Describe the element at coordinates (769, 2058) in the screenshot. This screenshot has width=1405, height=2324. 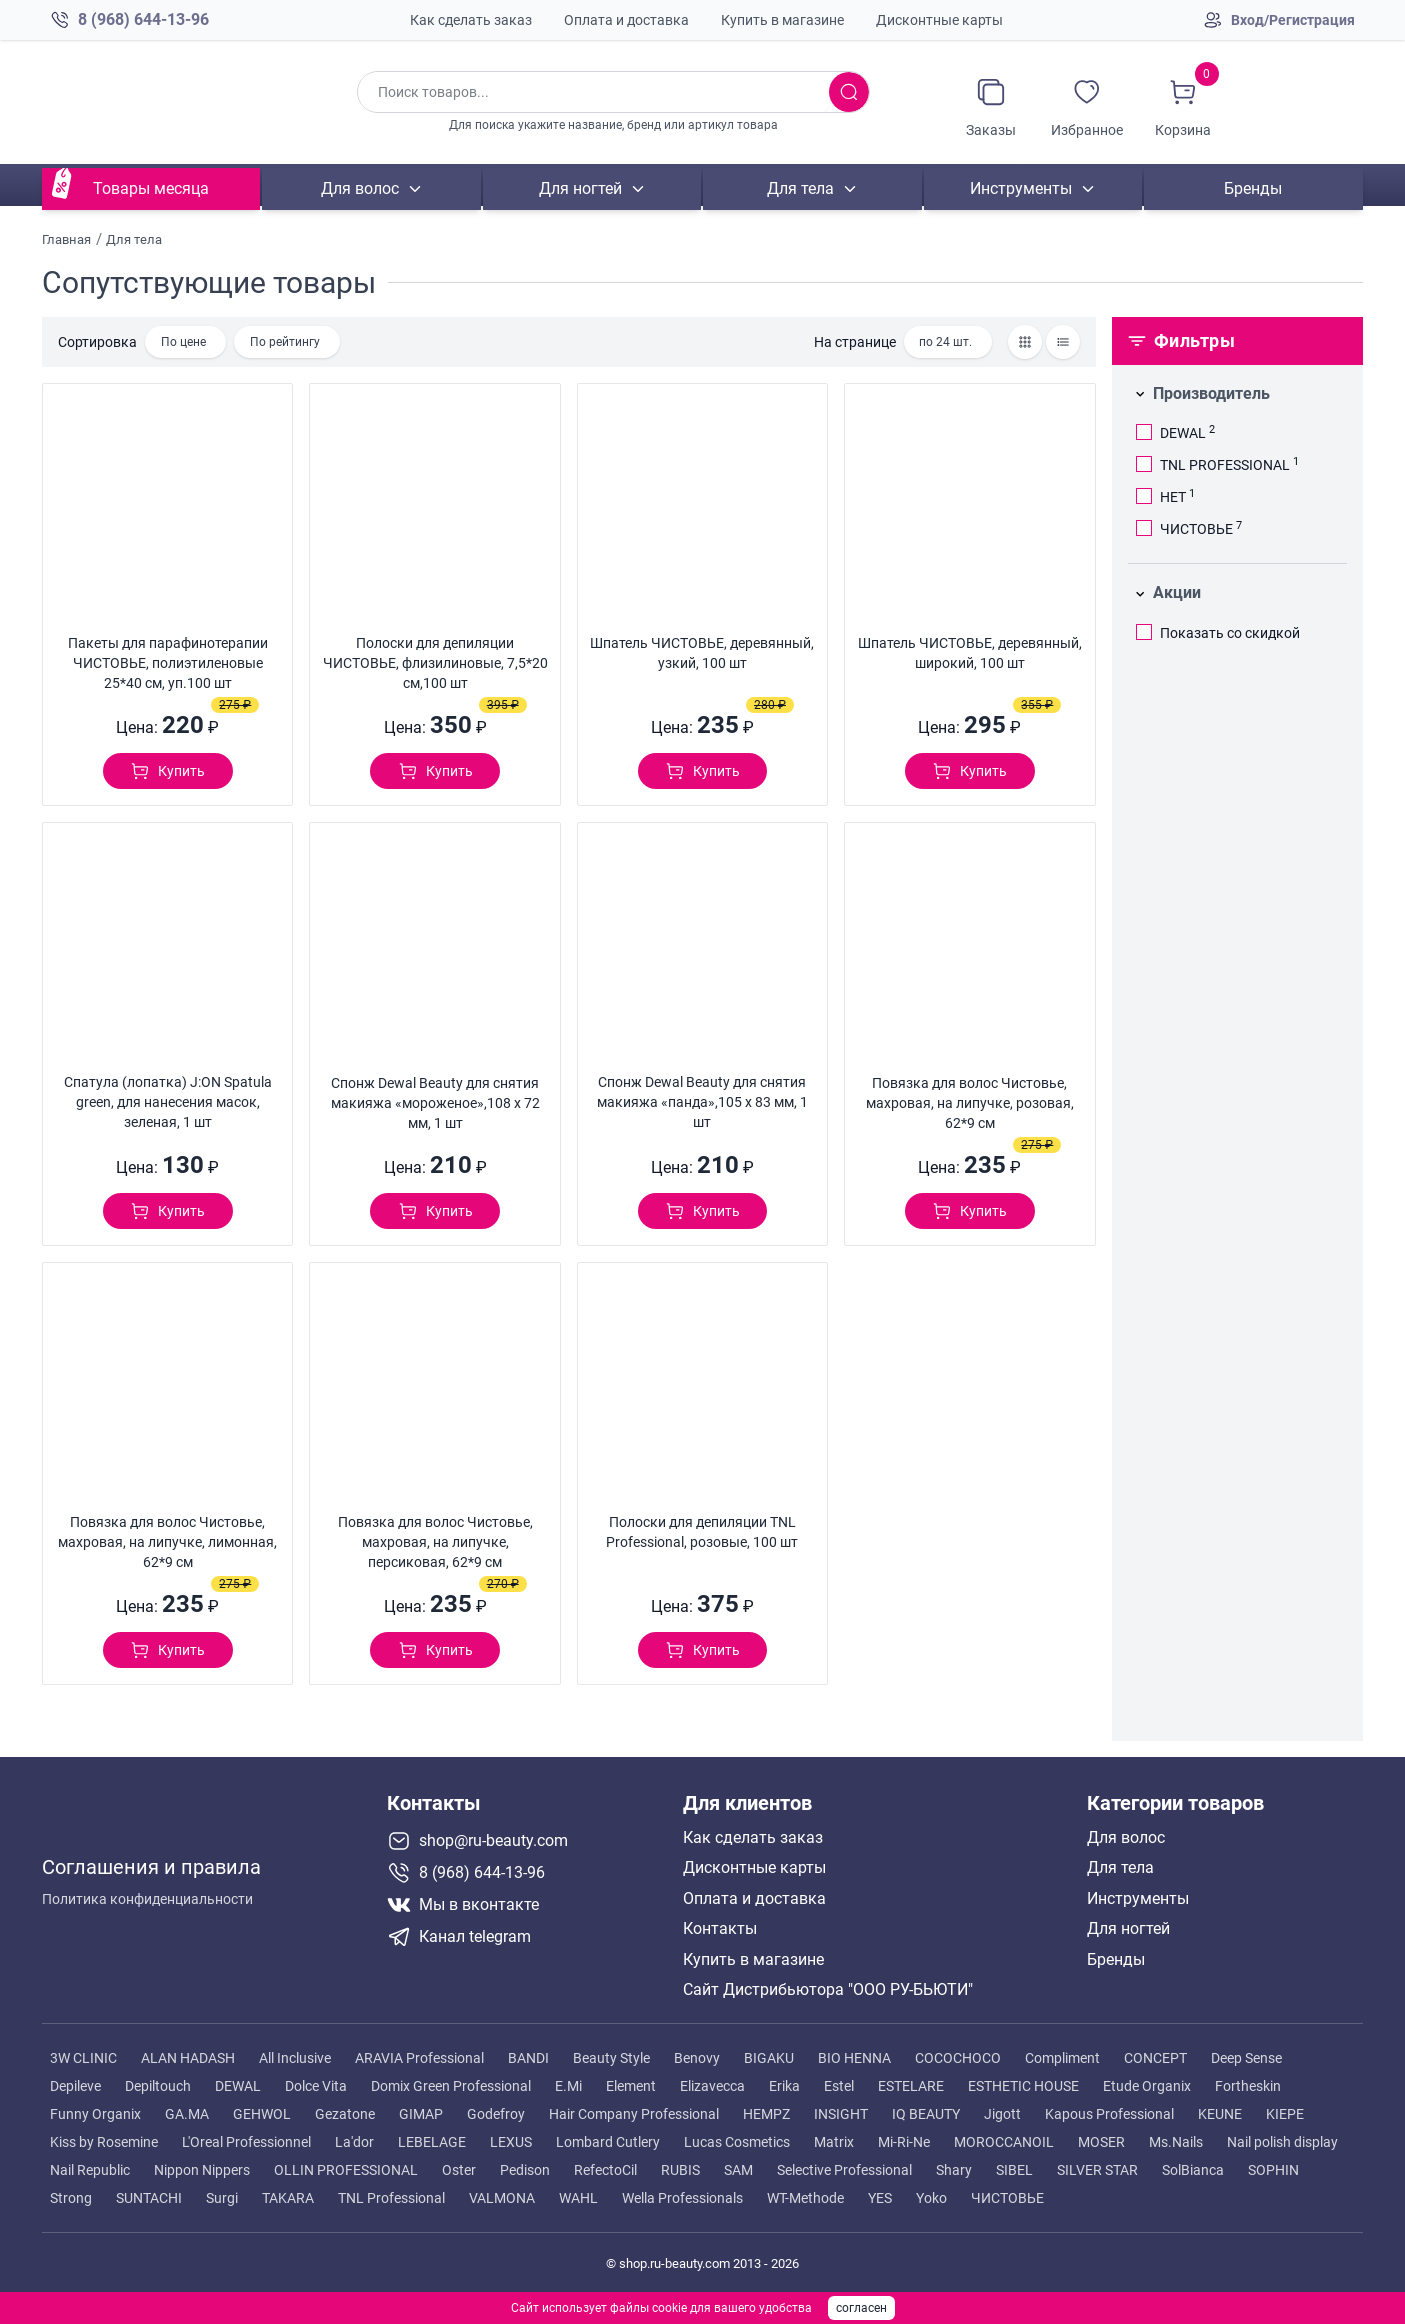
I see `BIGAKU` at that location.